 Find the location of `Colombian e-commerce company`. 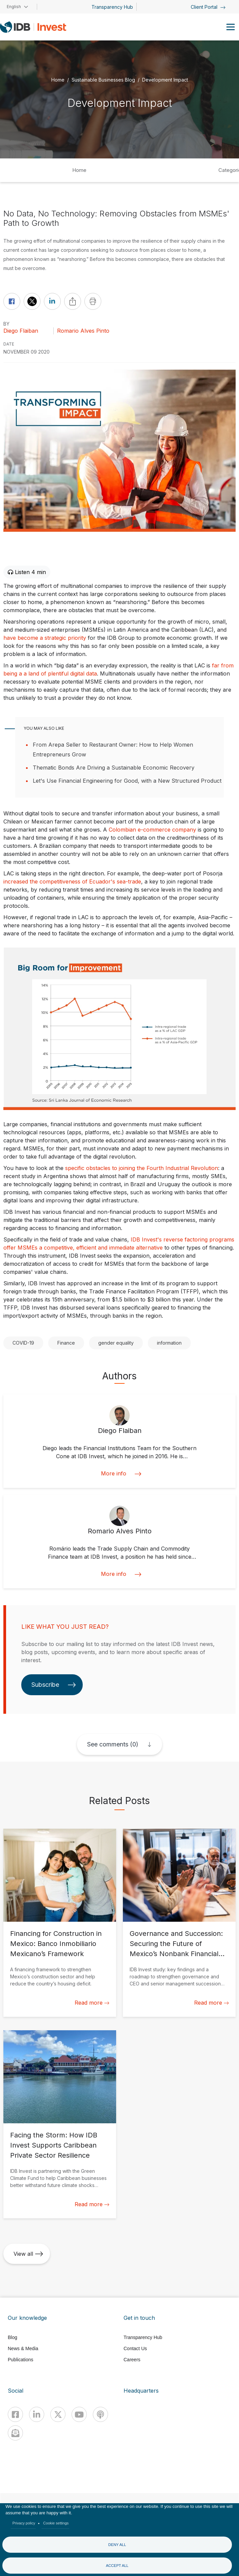

Colombian e-commerce company is located at coordinates (152, 829).